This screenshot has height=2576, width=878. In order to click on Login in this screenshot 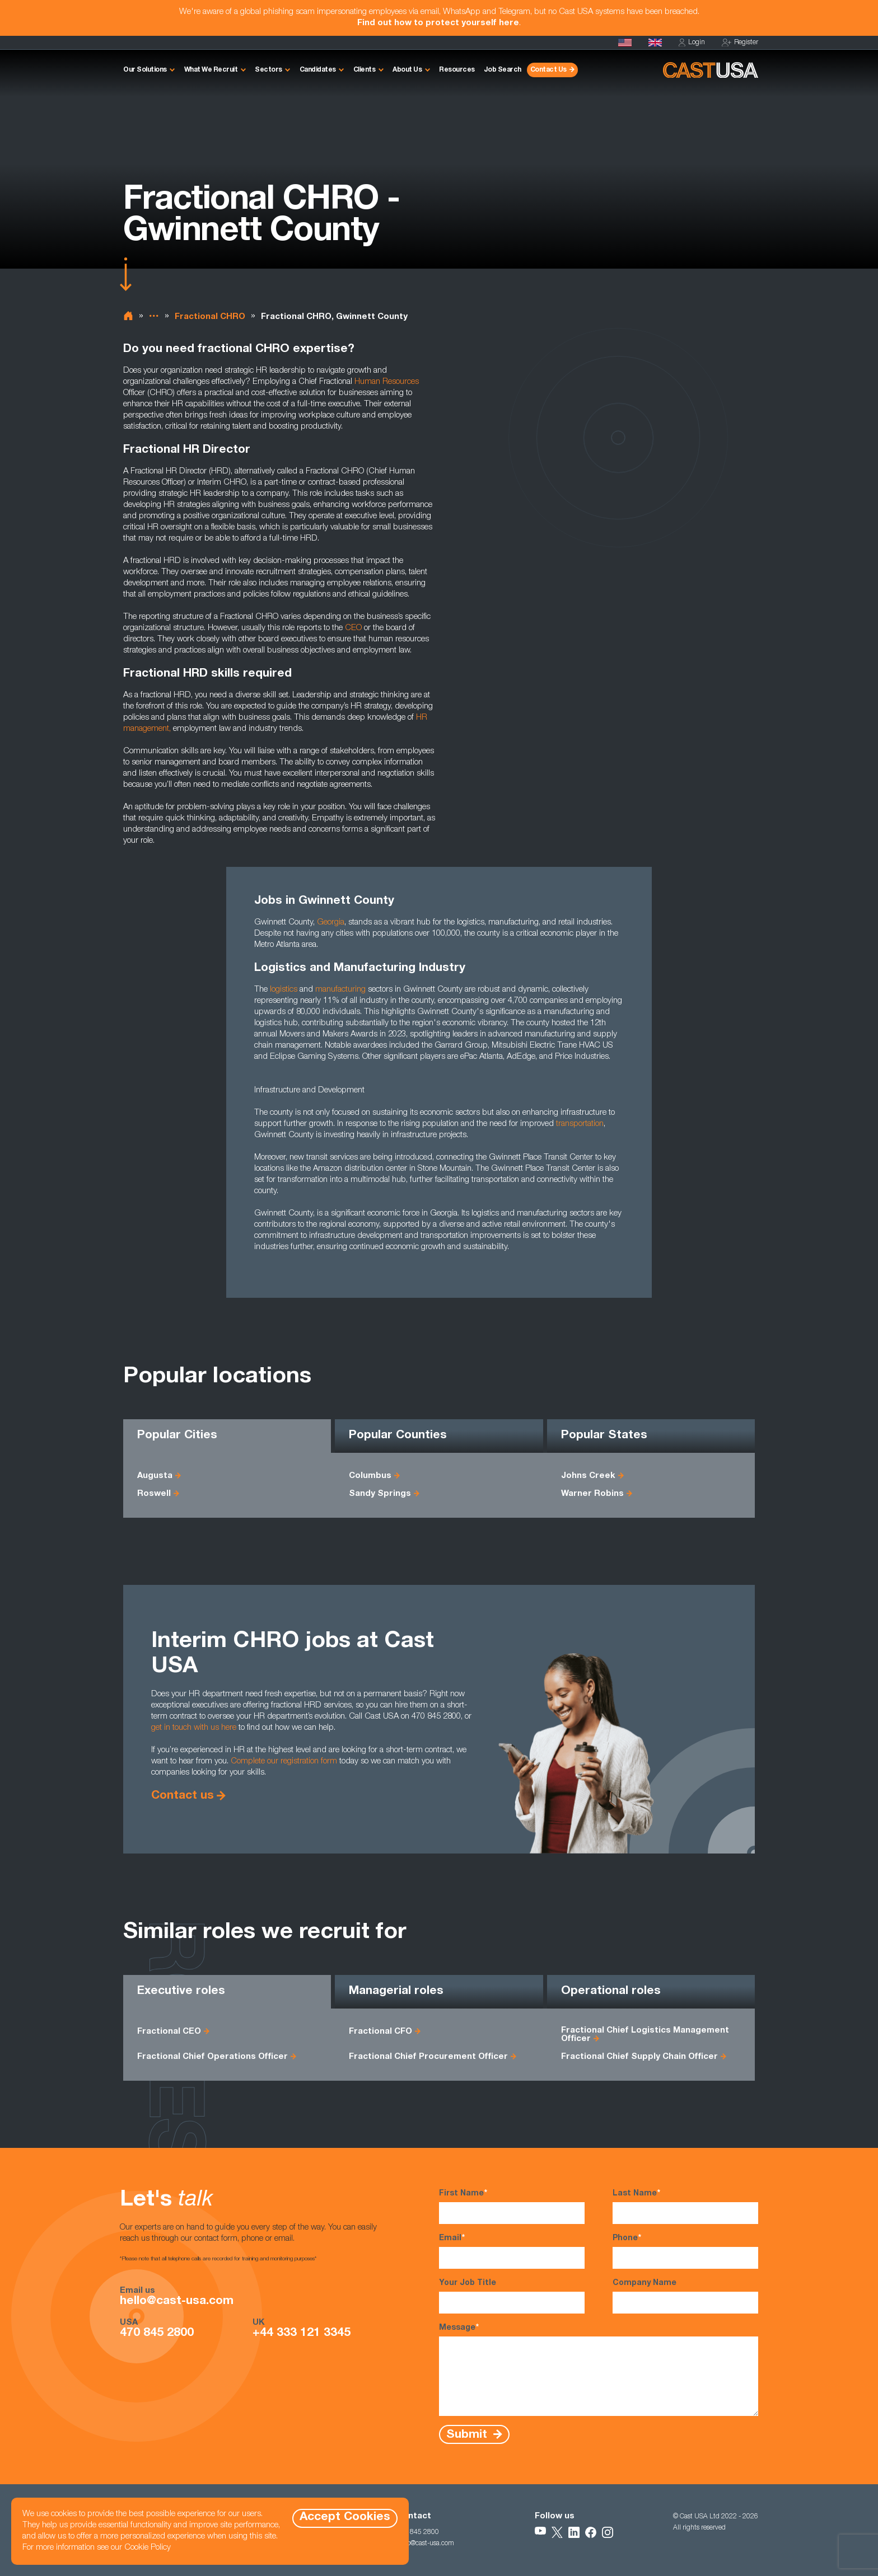, I will do `click(692, 43)`.